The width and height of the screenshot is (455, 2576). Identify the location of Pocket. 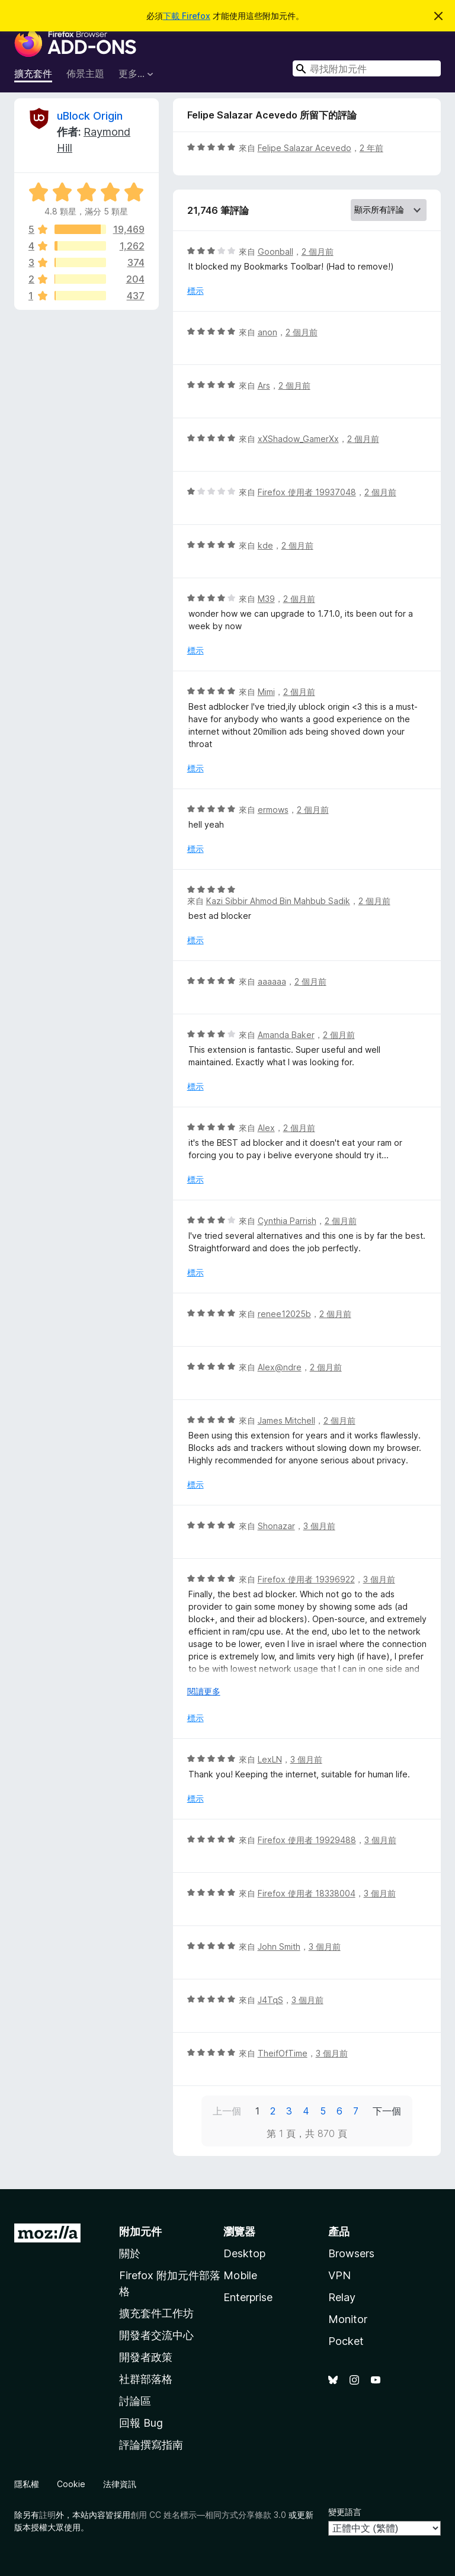
(346, 2341).